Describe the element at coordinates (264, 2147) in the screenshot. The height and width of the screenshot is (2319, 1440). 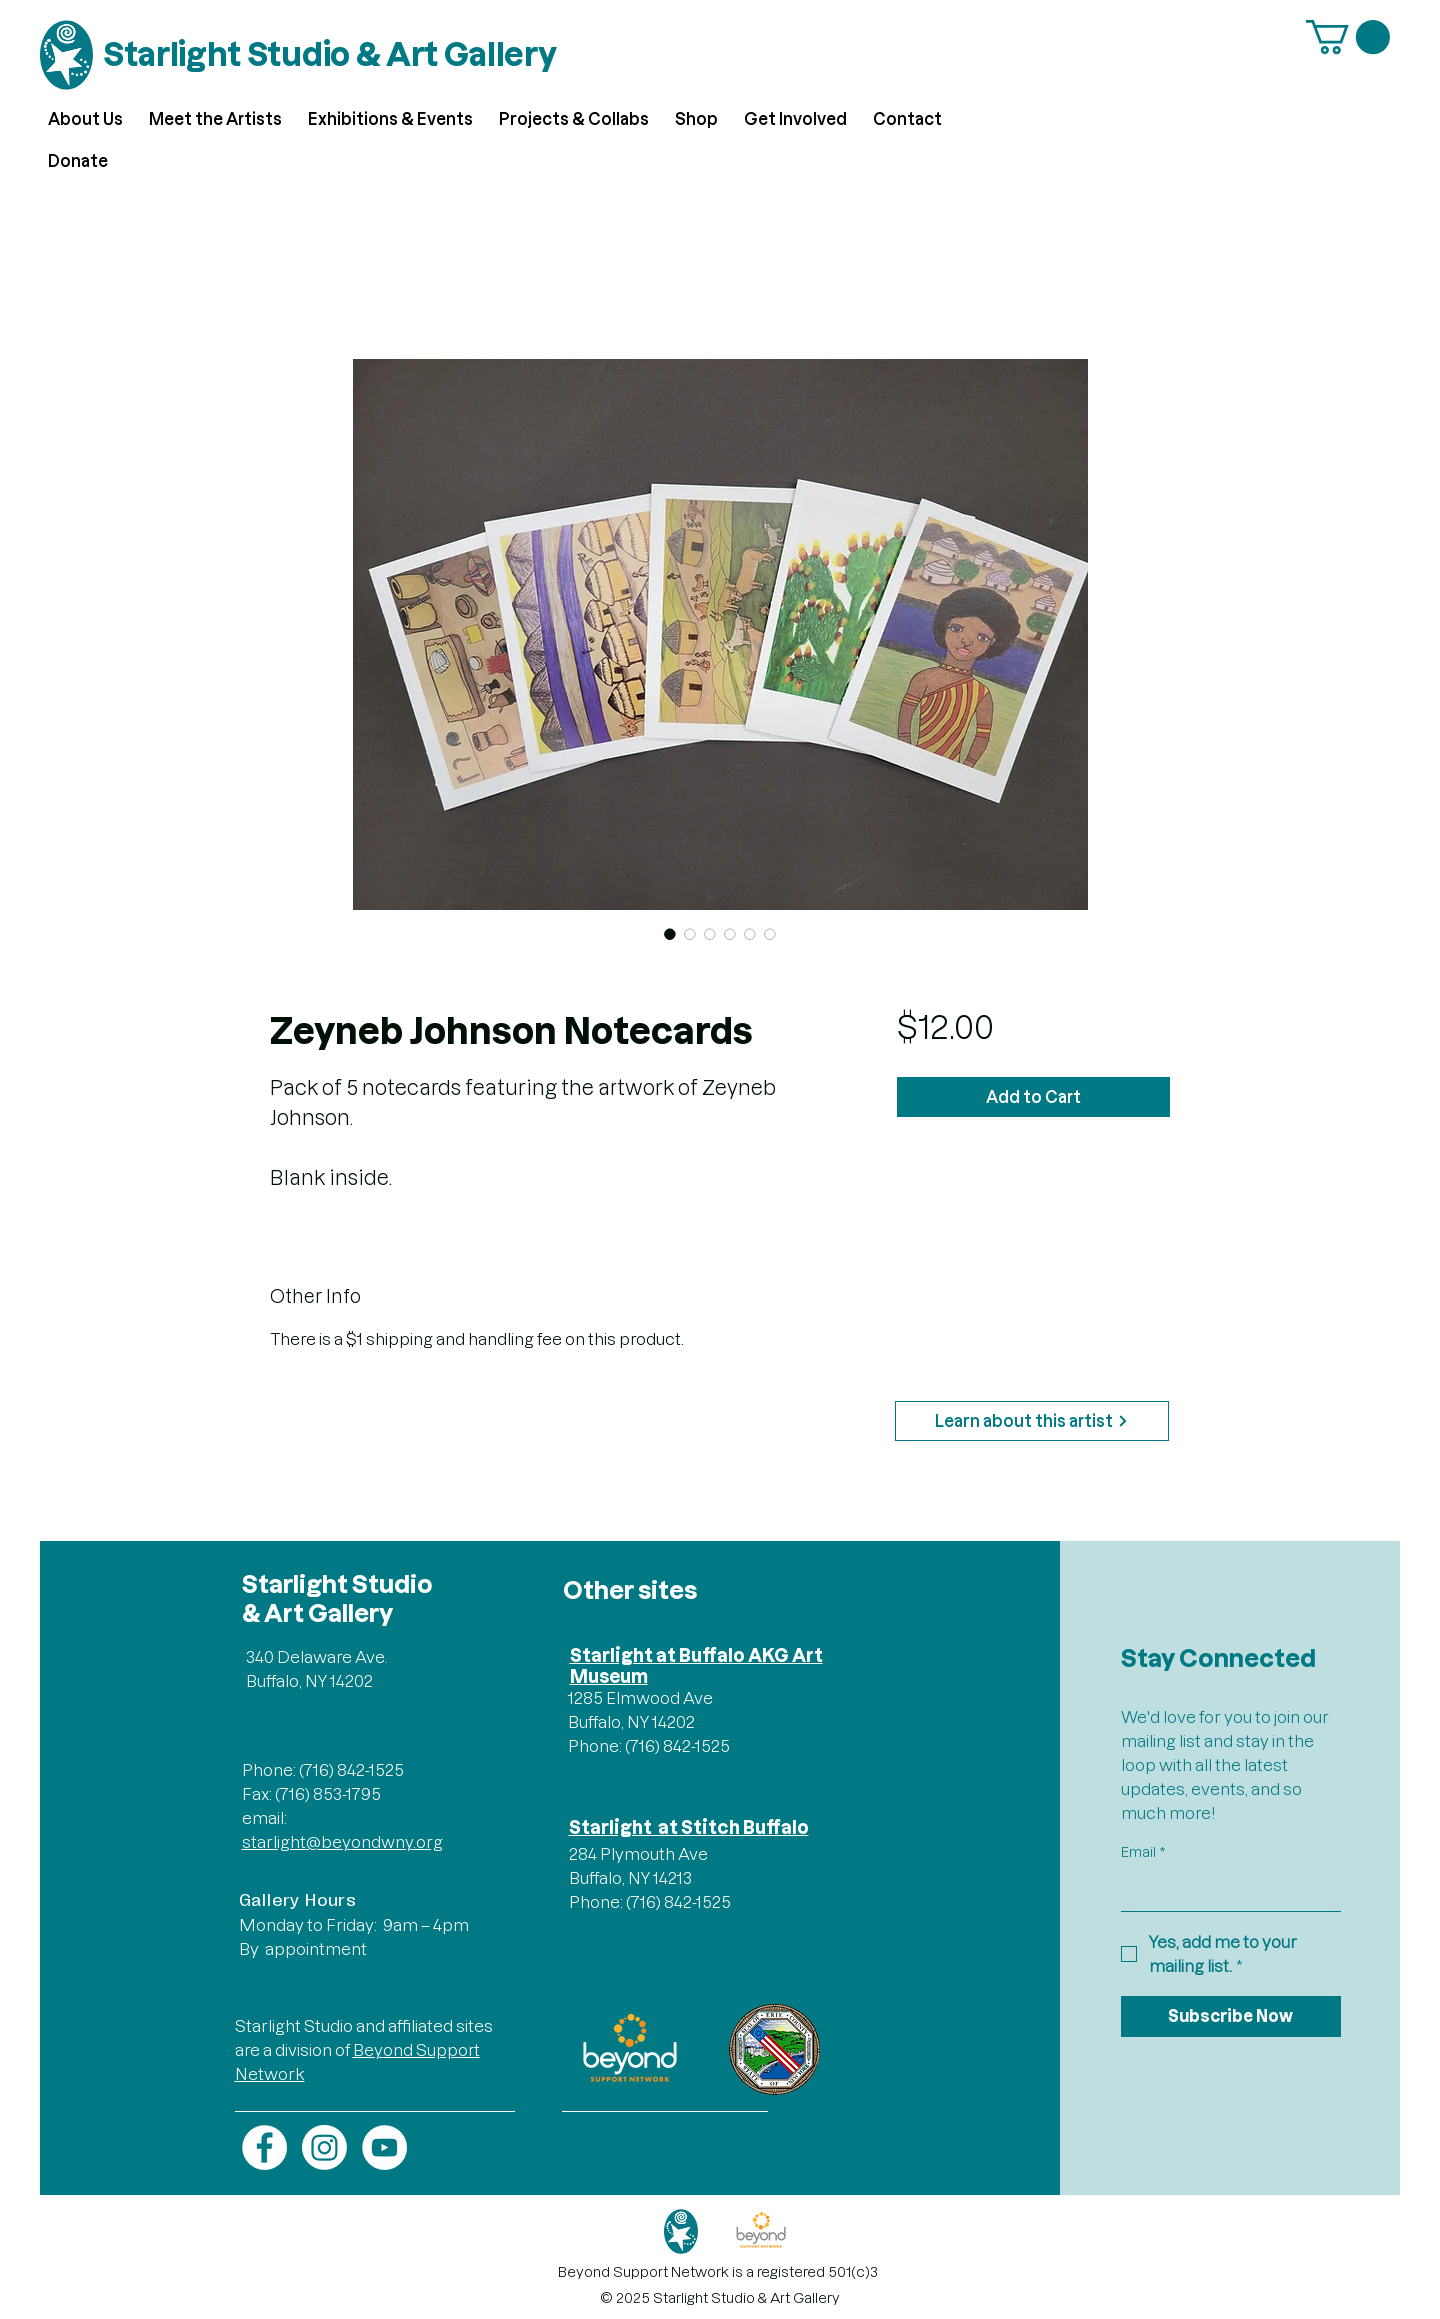
I see `[Facebook]` at that location.